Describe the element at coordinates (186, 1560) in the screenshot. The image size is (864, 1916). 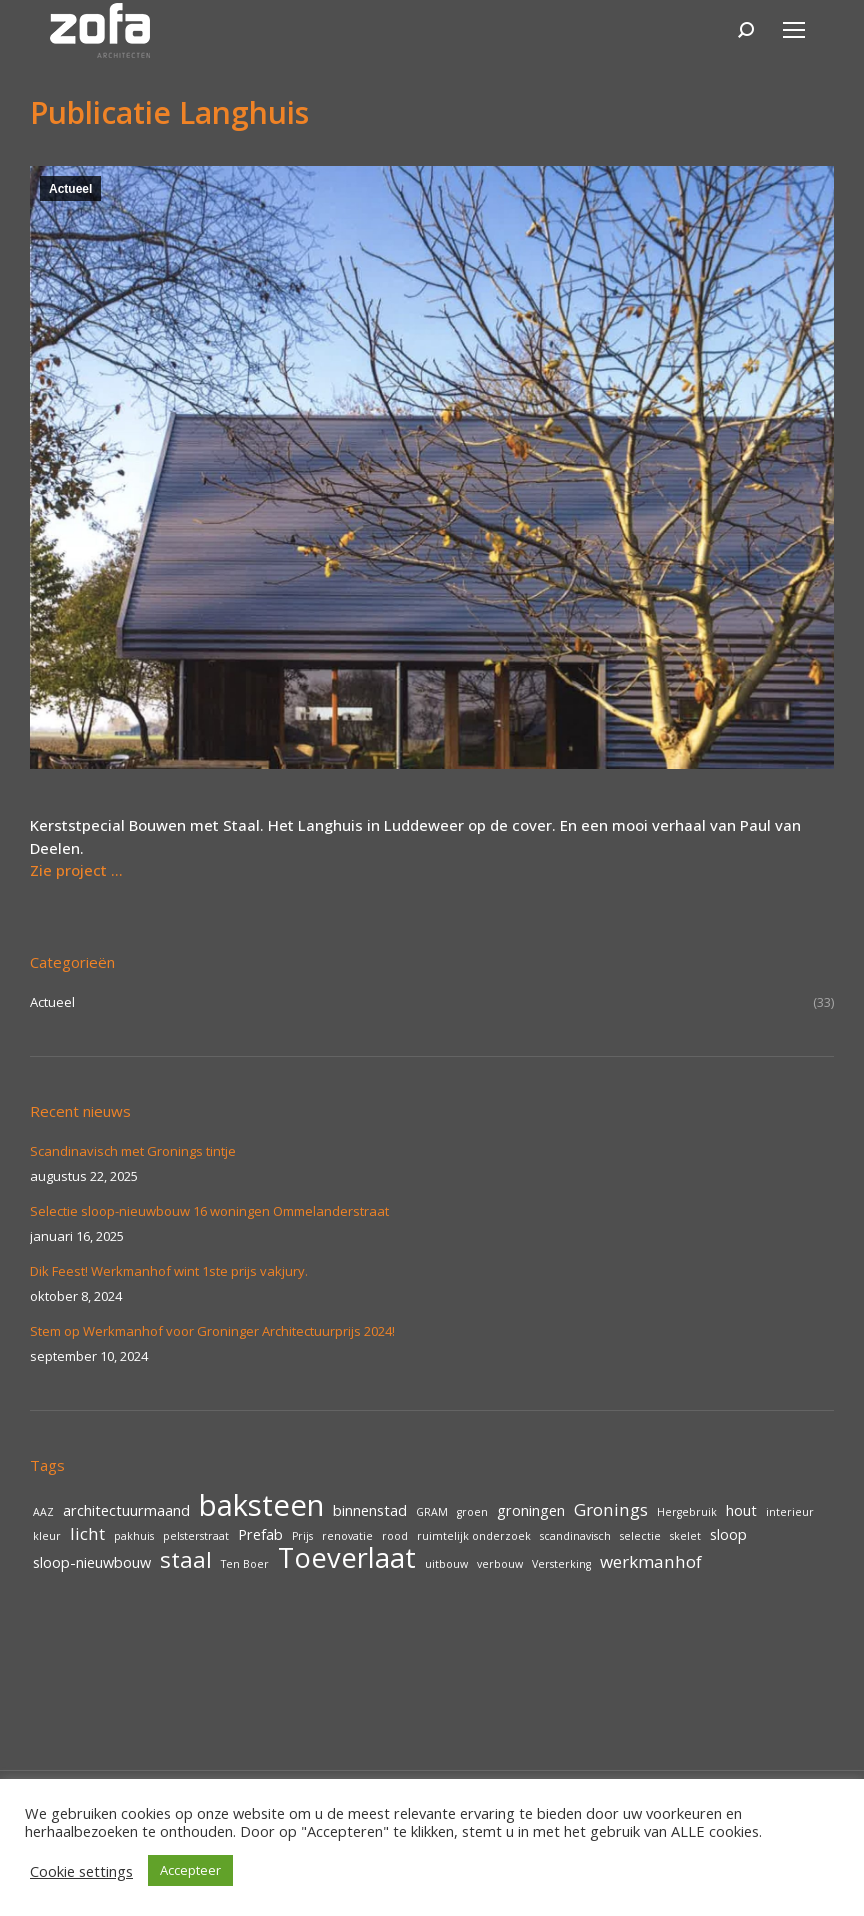
I see `staal [staal (6 items)]` at that location.